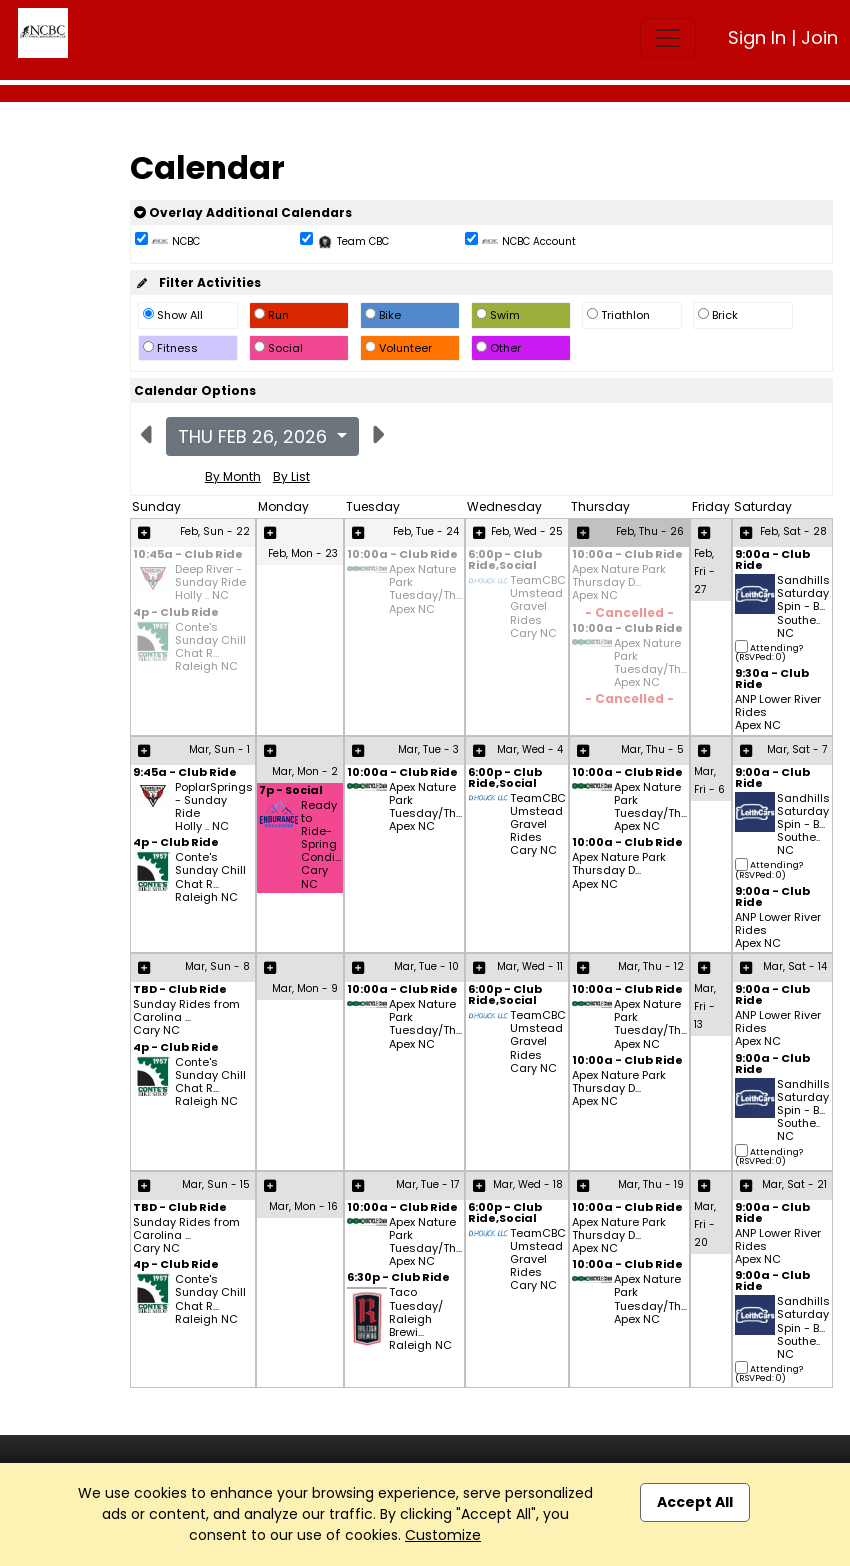  Describe the element at coordinates (772, 680) in the screenshot. I see `9:30a - Club Ride` at that location.